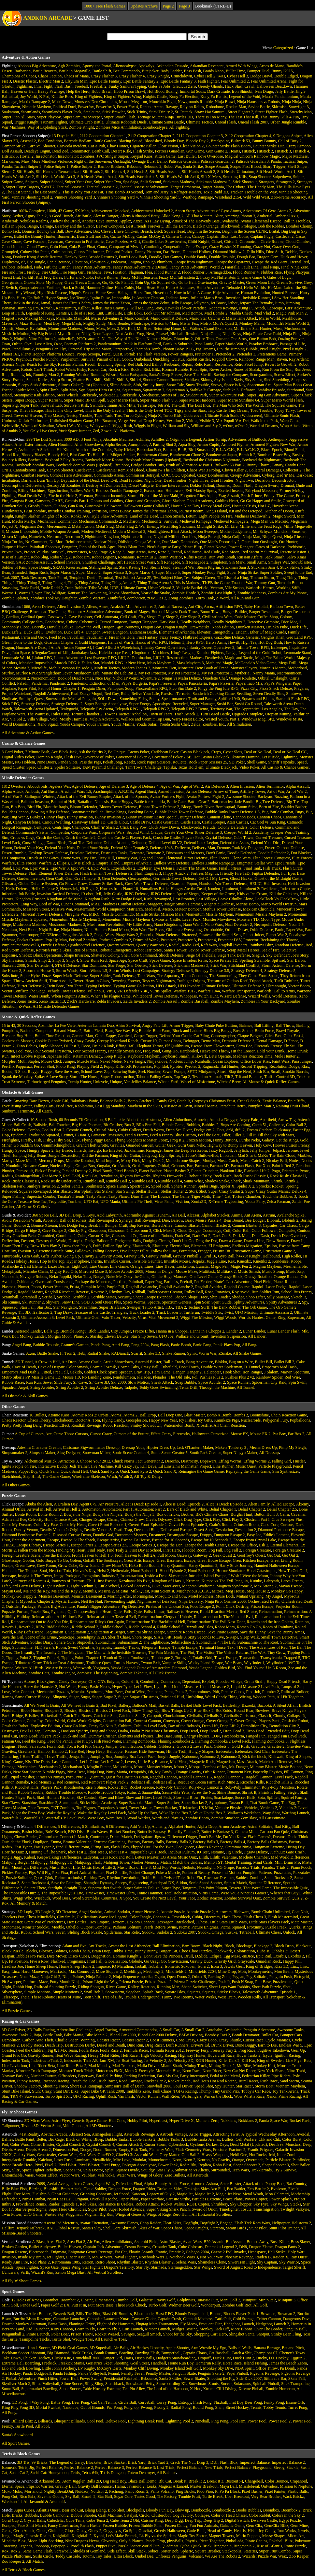  I want to click on Hobo Brawl, so click(101, 91).